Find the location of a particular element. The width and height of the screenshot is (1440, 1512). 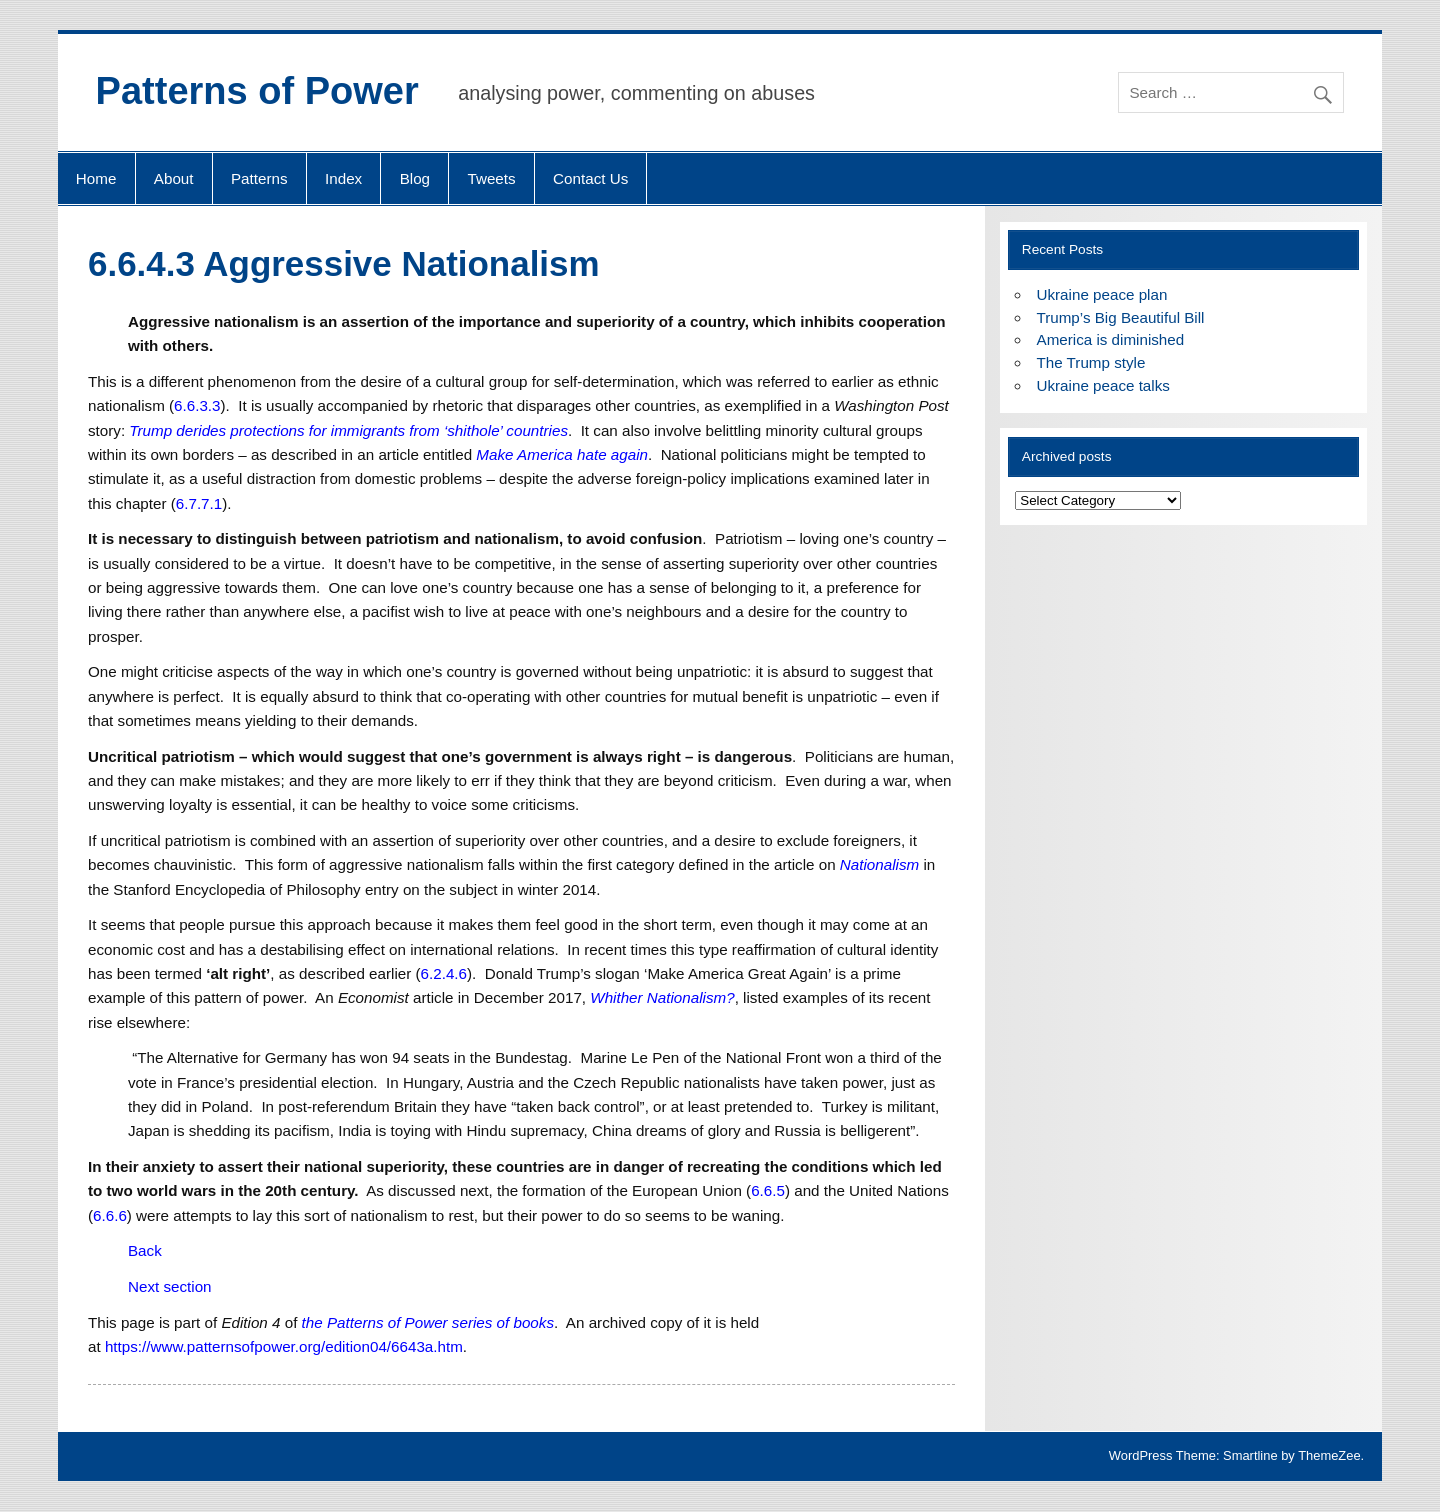

6.6.5 is located at coordinates (768, 1190).